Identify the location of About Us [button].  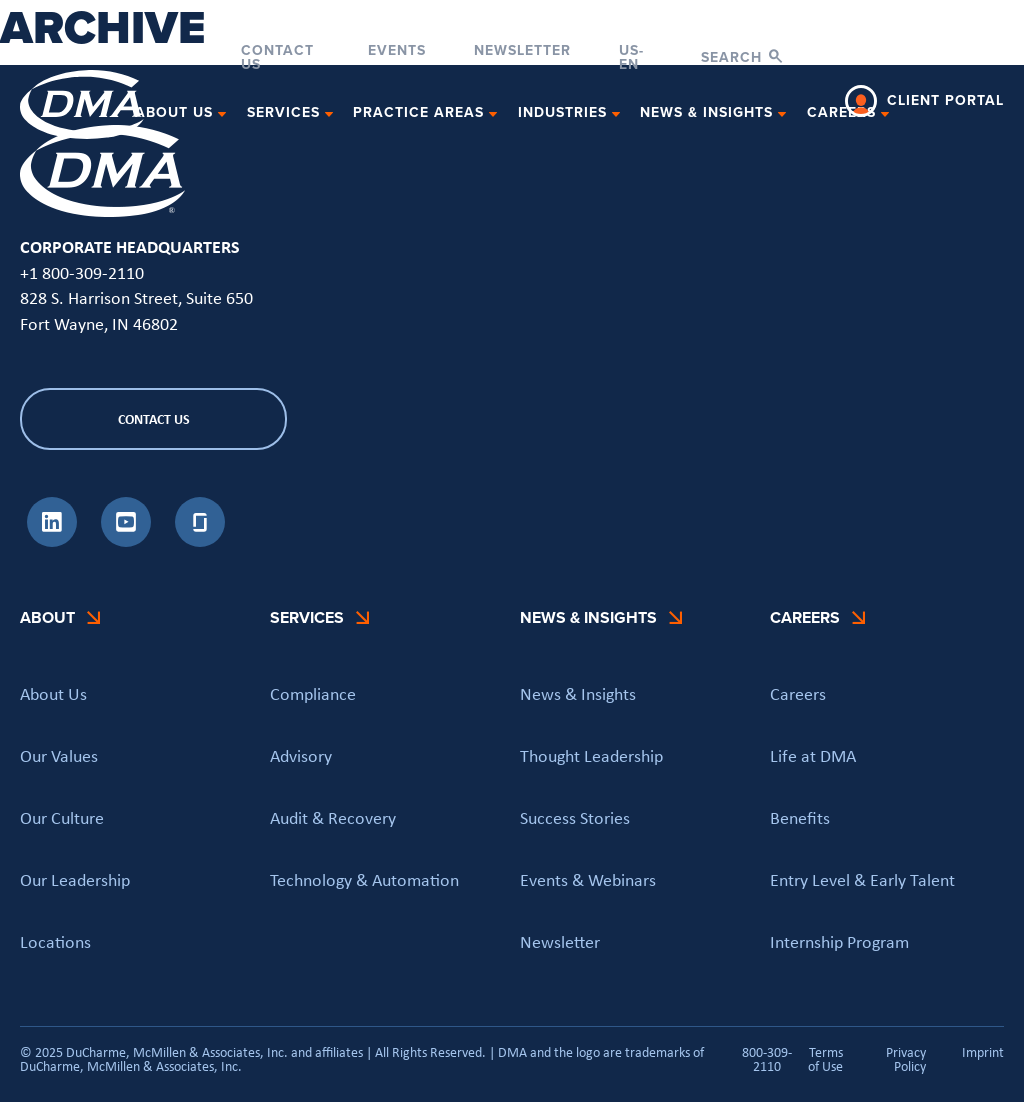
(174, 113).